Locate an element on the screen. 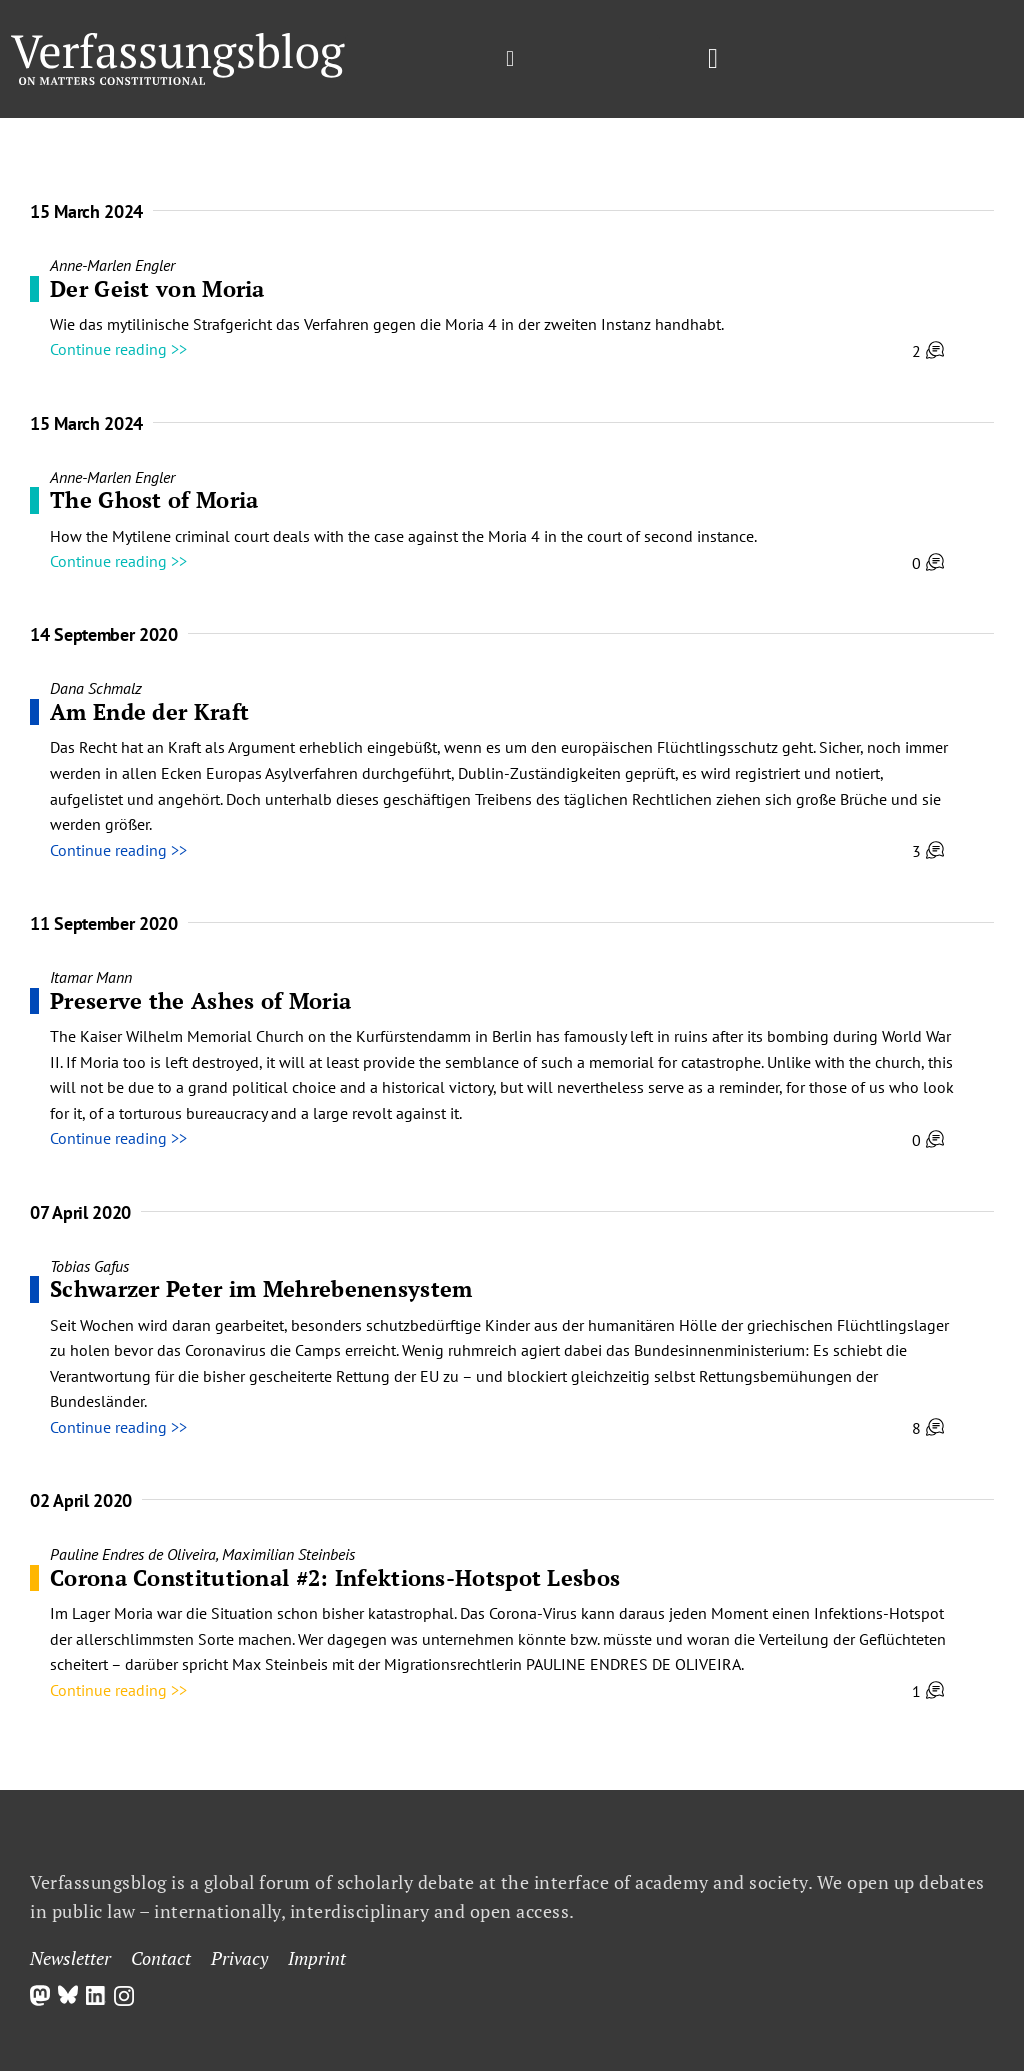  Contact is located at coordinates (161, 1958).